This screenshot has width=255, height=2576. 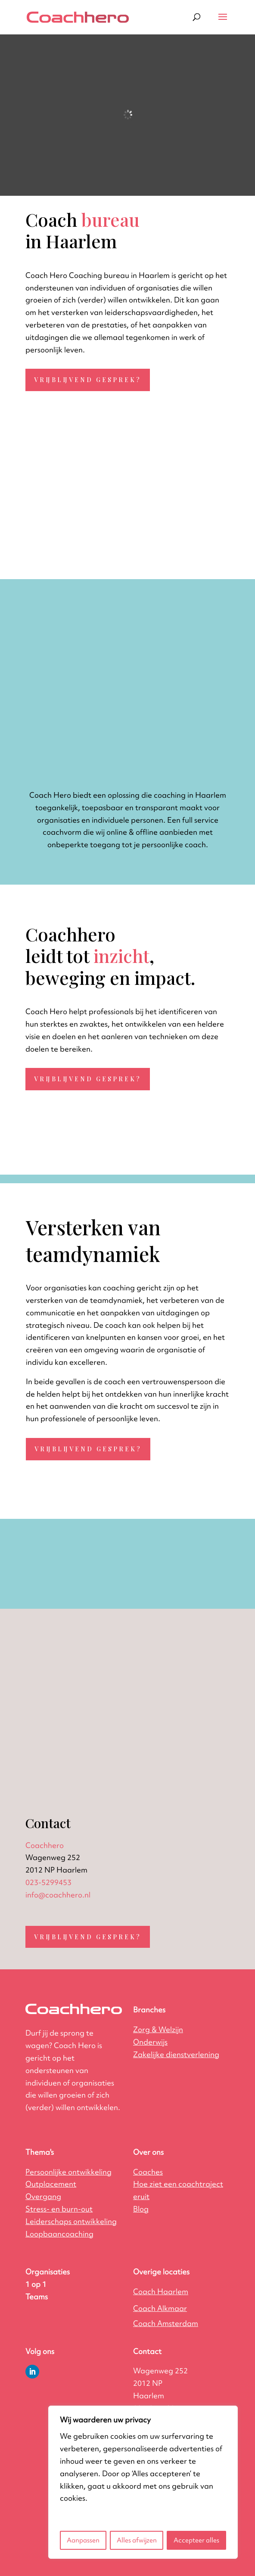 What do you see at coordinates (160, 2291) in the screenshot?
I see `Coach Haarlem` at bounding box center [160, 2291].